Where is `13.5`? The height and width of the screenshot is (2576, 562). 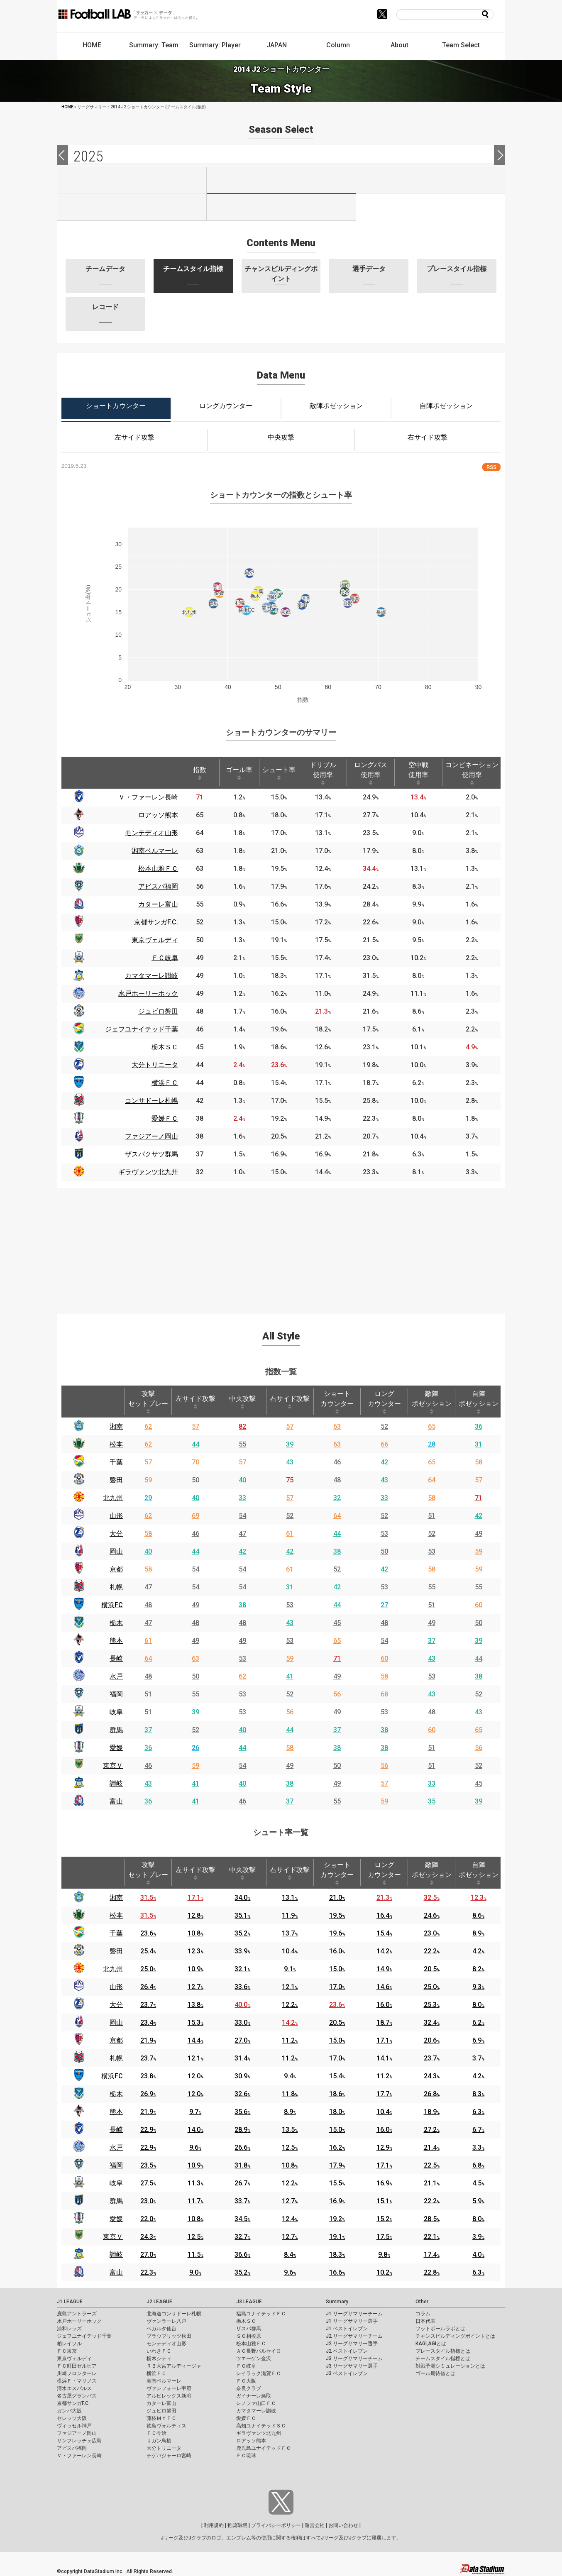 13.5 is located at coordinates (290, 2130).